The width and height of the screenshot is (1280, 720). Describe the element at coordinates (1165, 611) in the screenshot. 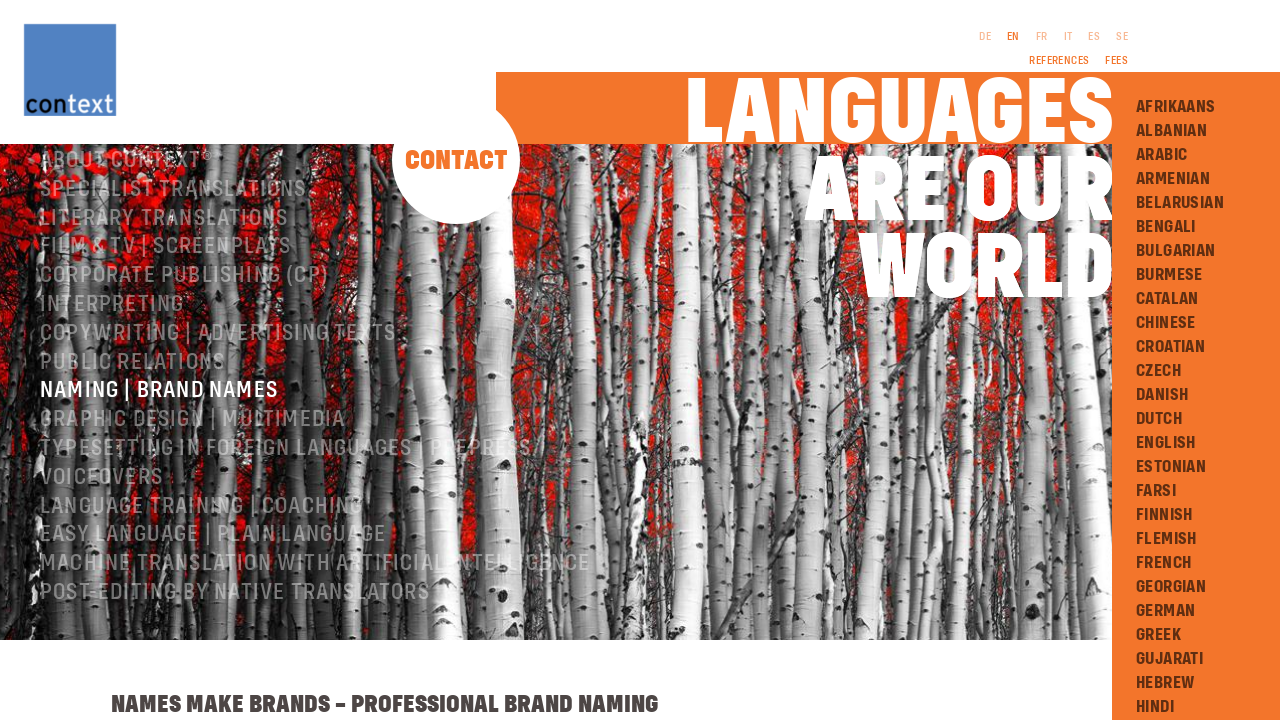

I see `German` at that location.